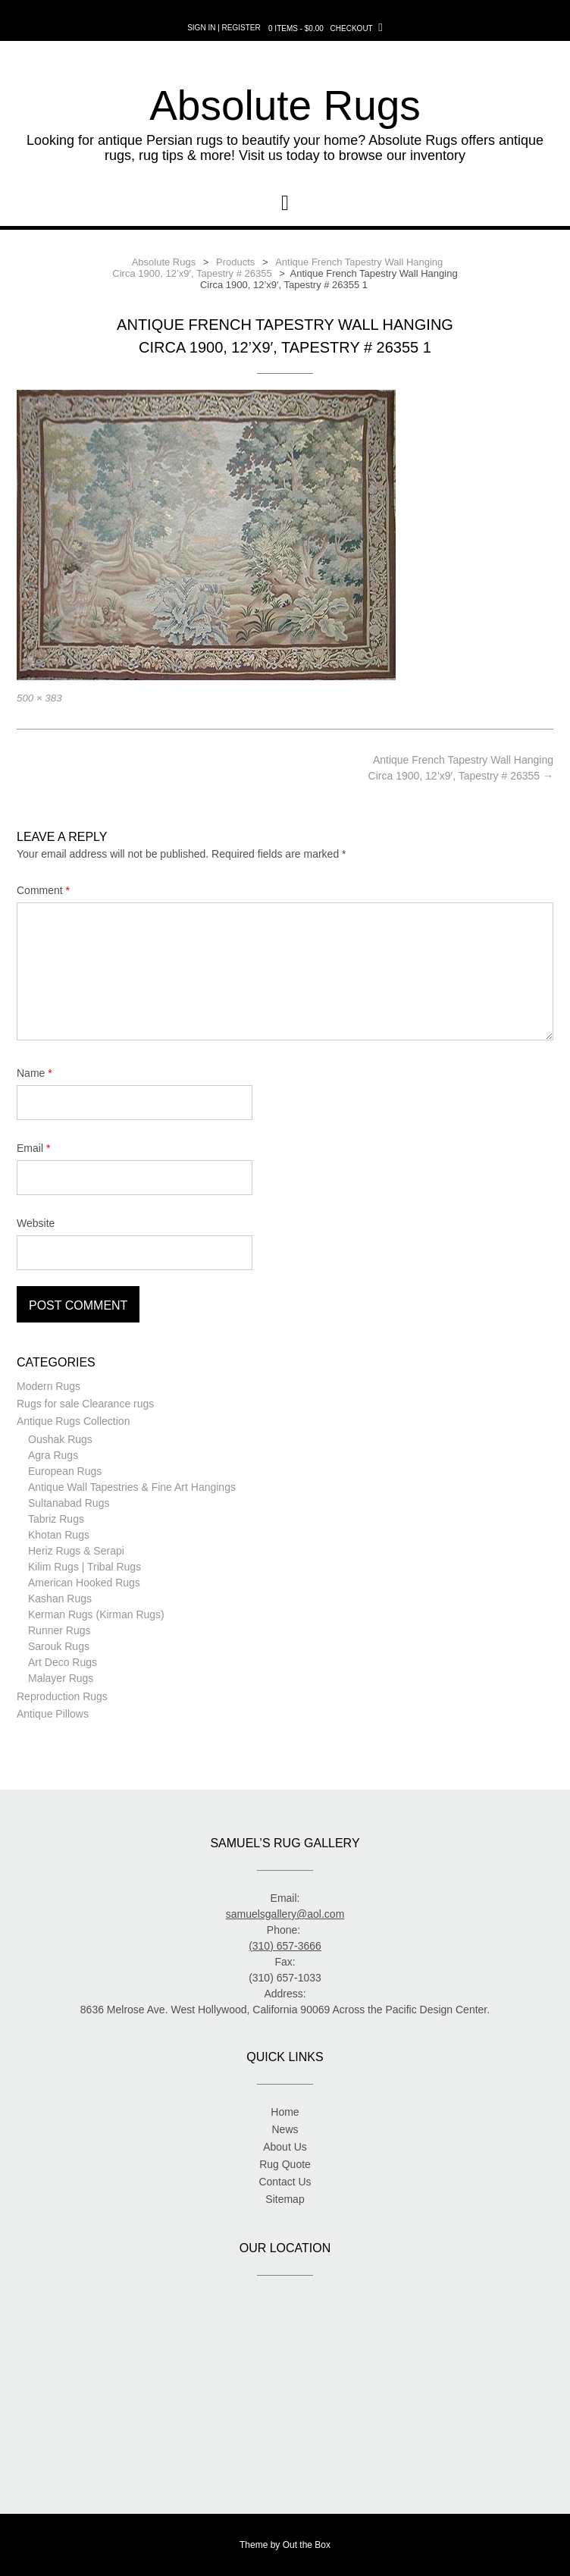 This screenshot has height=2576, width=570. What do you see at coordinates (60, 1678) in the screenshot?
I see `Malayer Rugs` at bounding box center [60, 1678].